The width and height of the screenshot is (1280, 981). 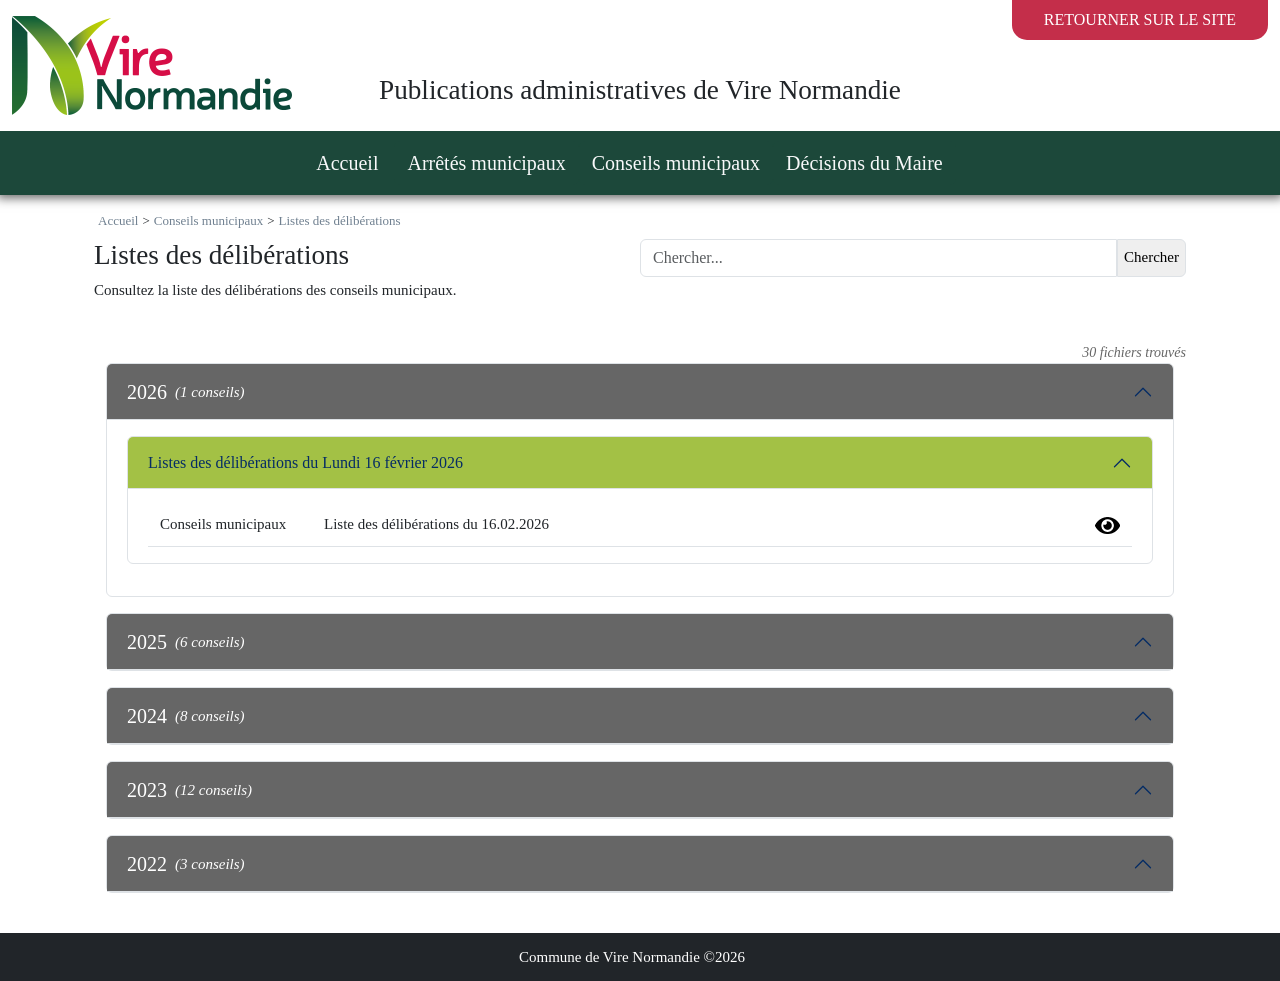 I want to click on 2026, so click(x=186, y=392).